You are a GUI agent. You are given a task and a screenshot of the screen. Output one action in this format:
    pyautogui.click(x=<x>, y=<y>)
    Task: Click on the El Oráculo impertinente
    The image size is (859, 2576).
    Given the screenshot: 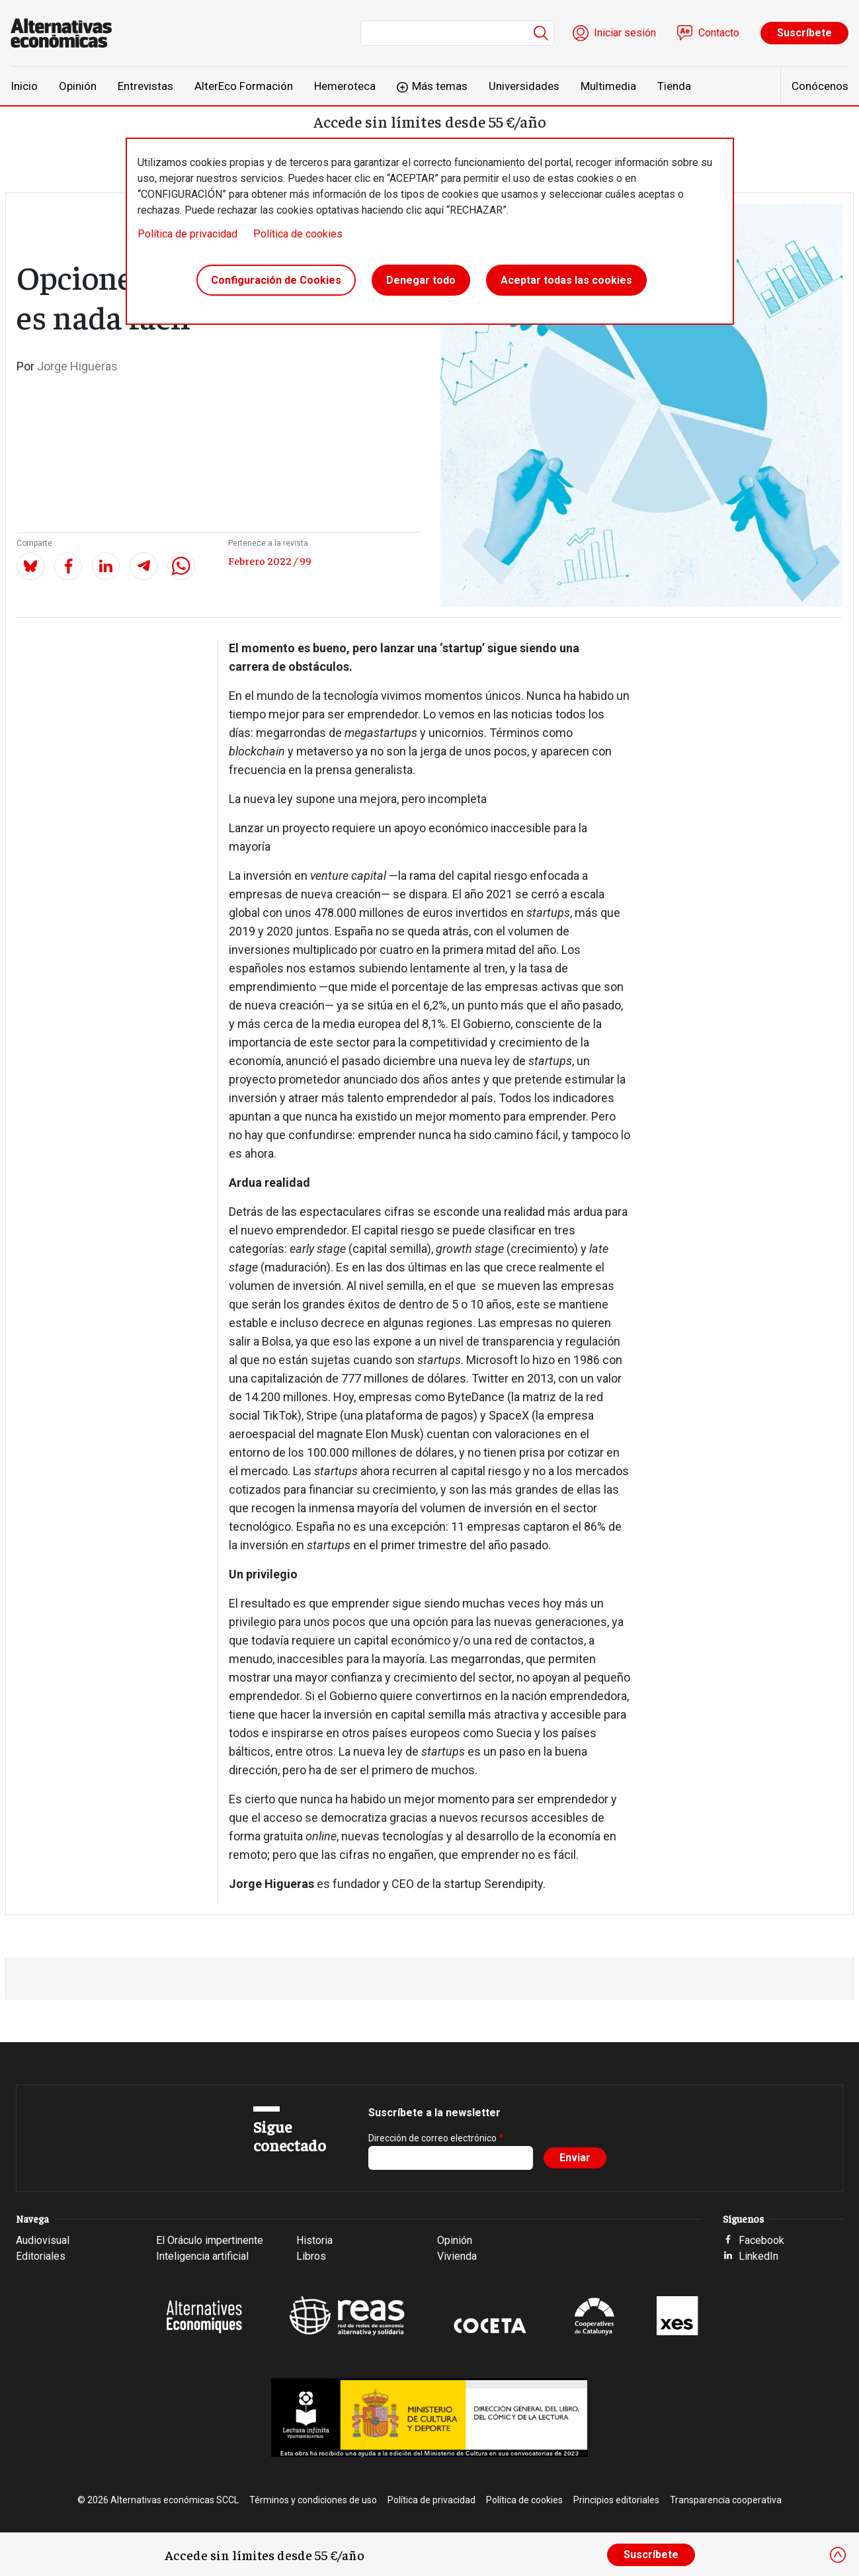 What is the action you would take?
    pyautogui.click(x=209, y=2240)
    